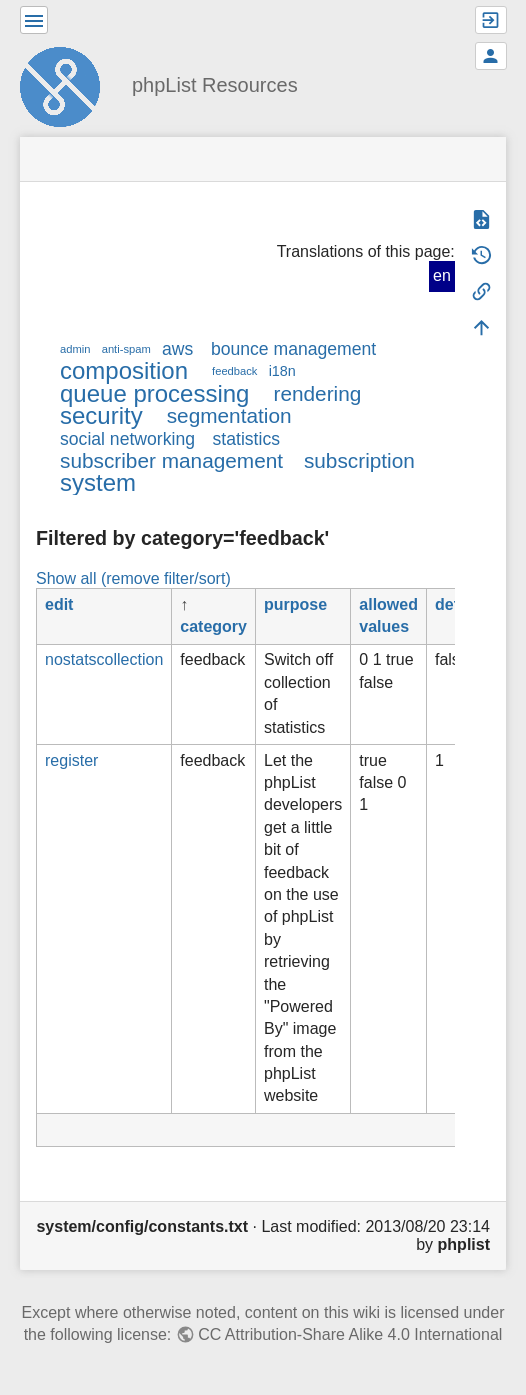  What do you see at coordinates (229, 415) in the screenshot?
I see `segmentation` at bounding box center [229, 415].